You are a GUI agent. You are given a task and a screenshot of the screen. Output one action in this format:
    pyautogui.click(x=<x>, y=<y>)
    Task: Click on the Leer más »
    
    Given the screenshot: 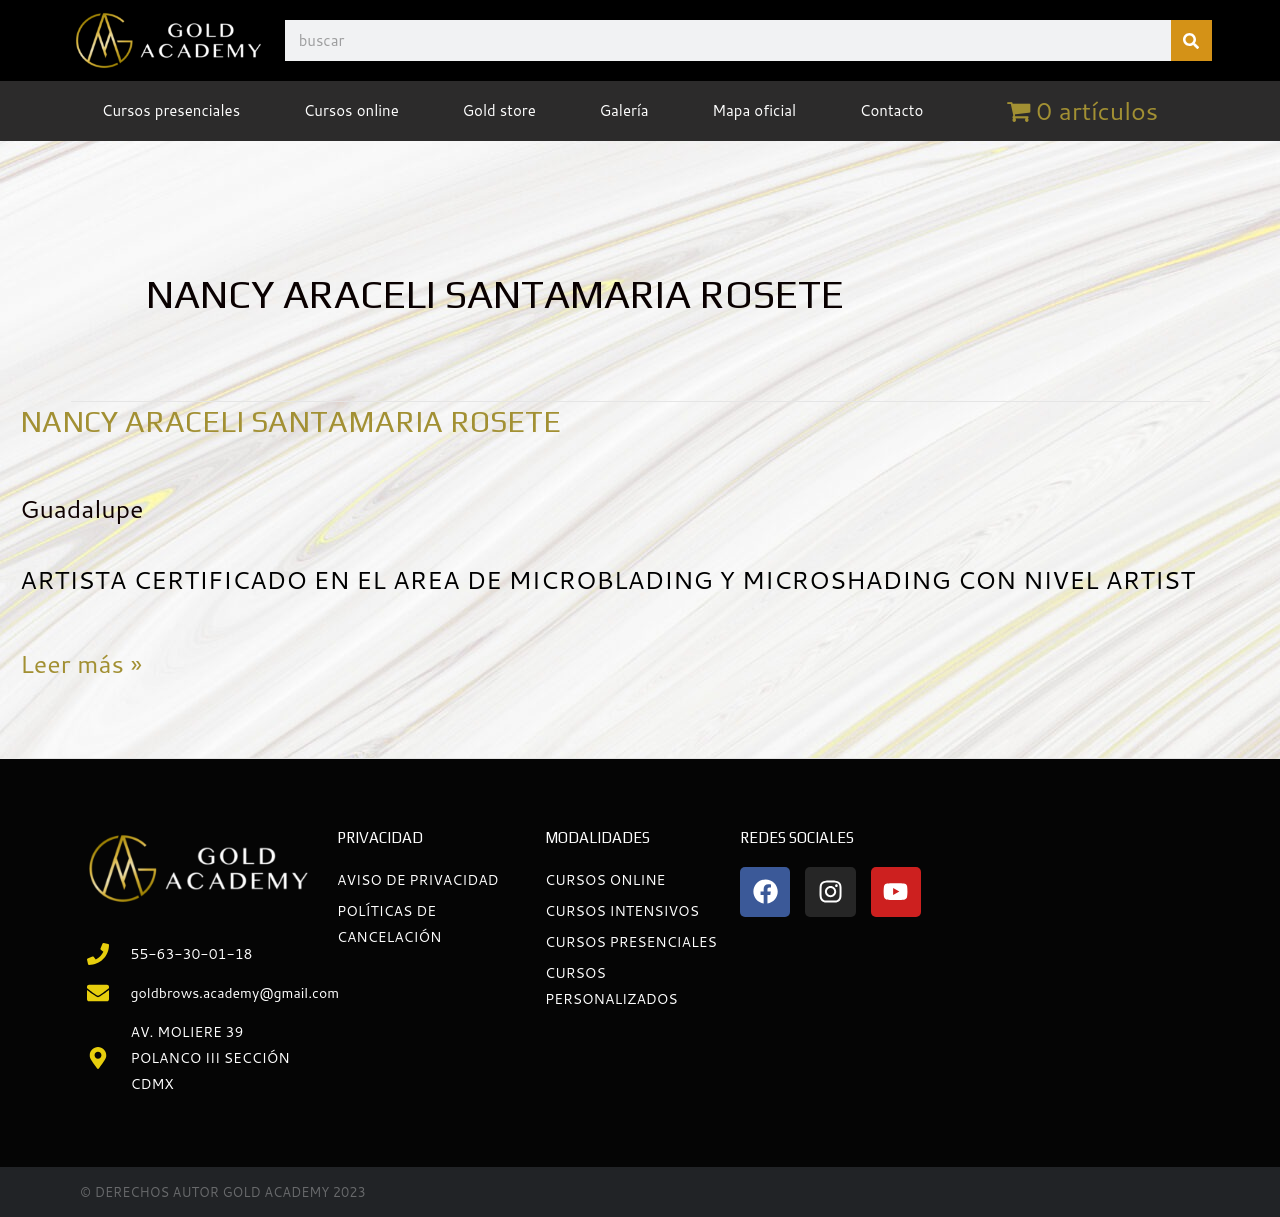 What is the action you would take?
    pyautogui.click(x=81, y=661)
    